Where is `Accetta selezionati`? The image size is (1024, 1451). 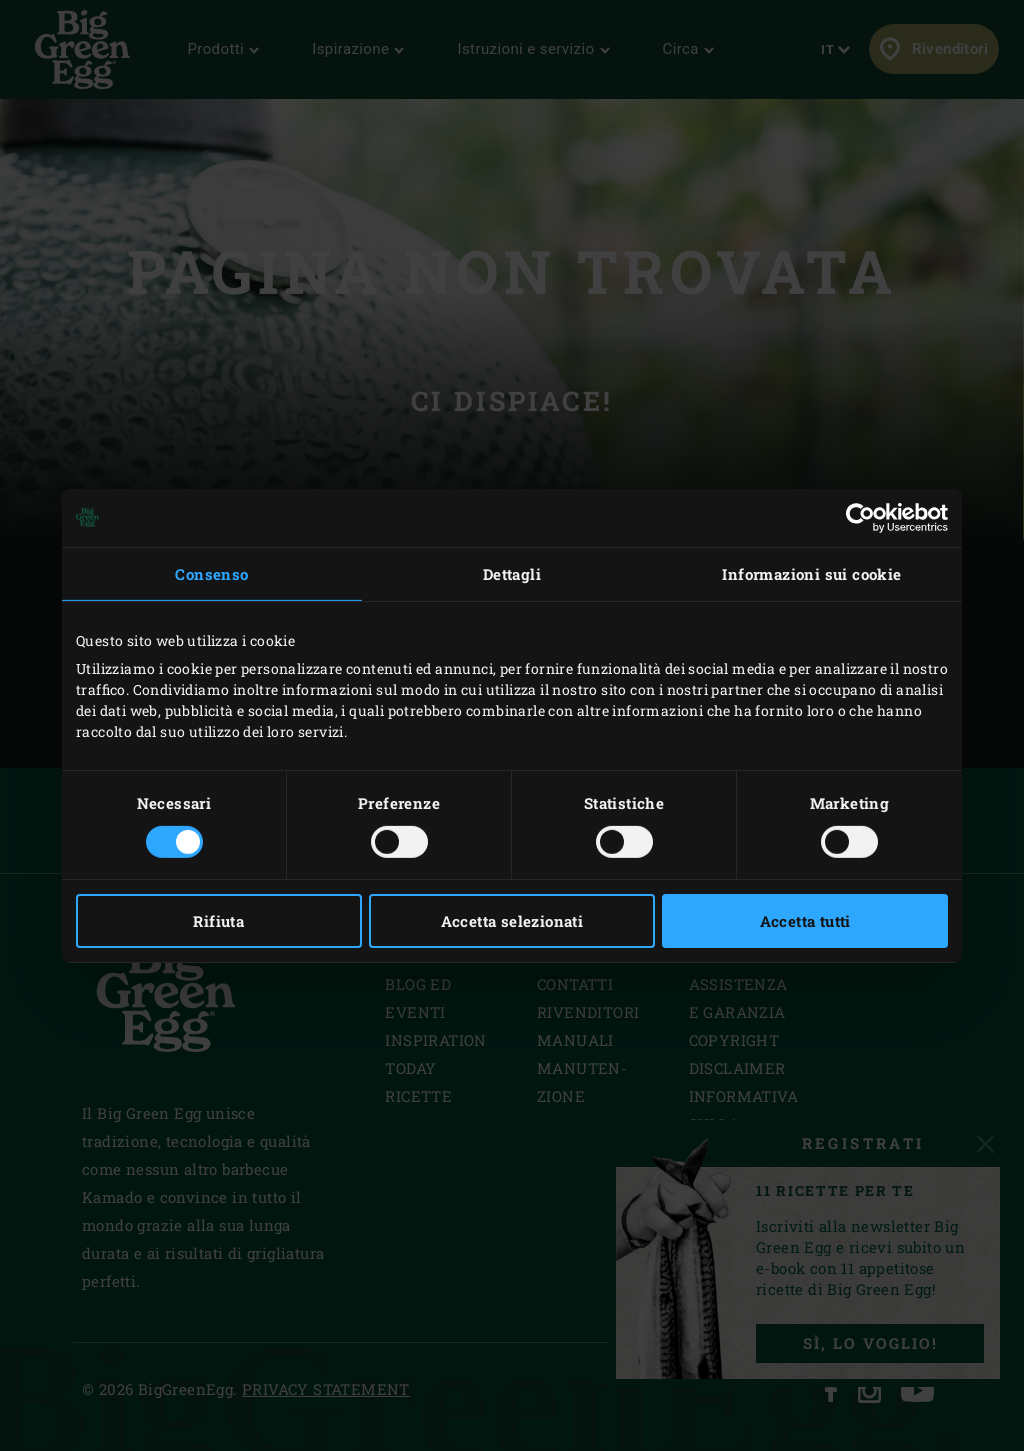
Accetta selezionati is located at coordinates (512, 921).